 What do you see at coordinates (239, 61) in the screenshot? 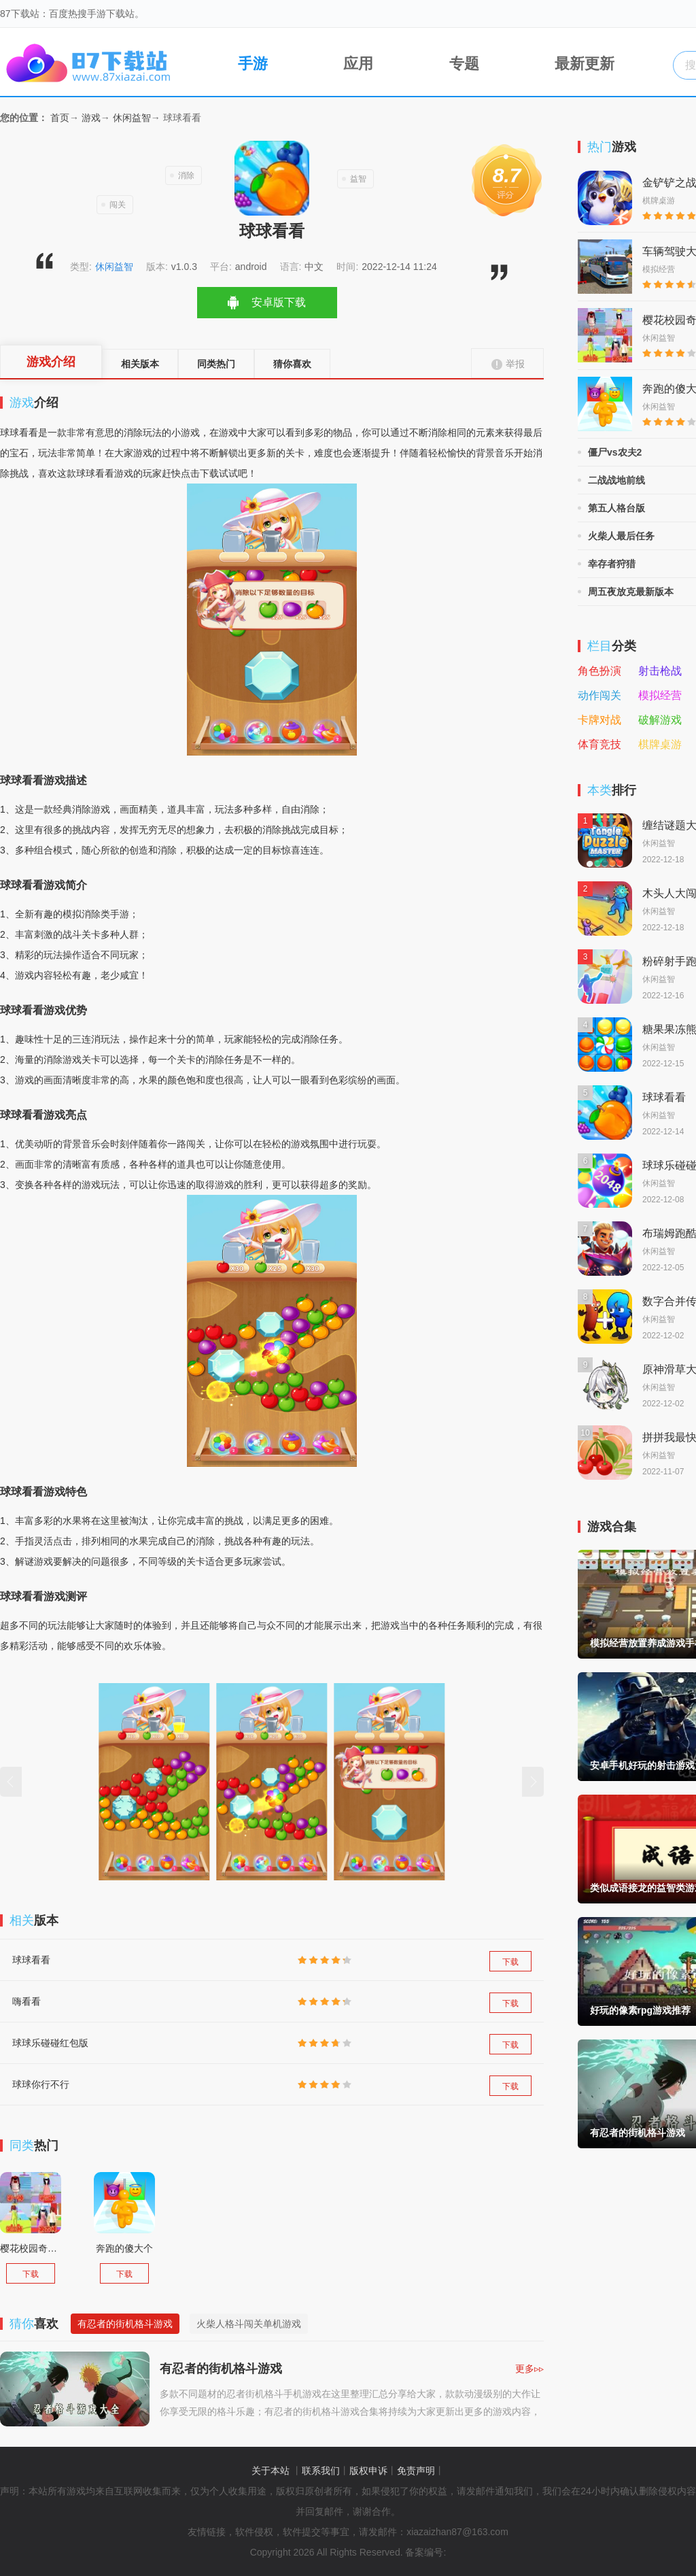
I see `手游` at bounding box center [239, 61].